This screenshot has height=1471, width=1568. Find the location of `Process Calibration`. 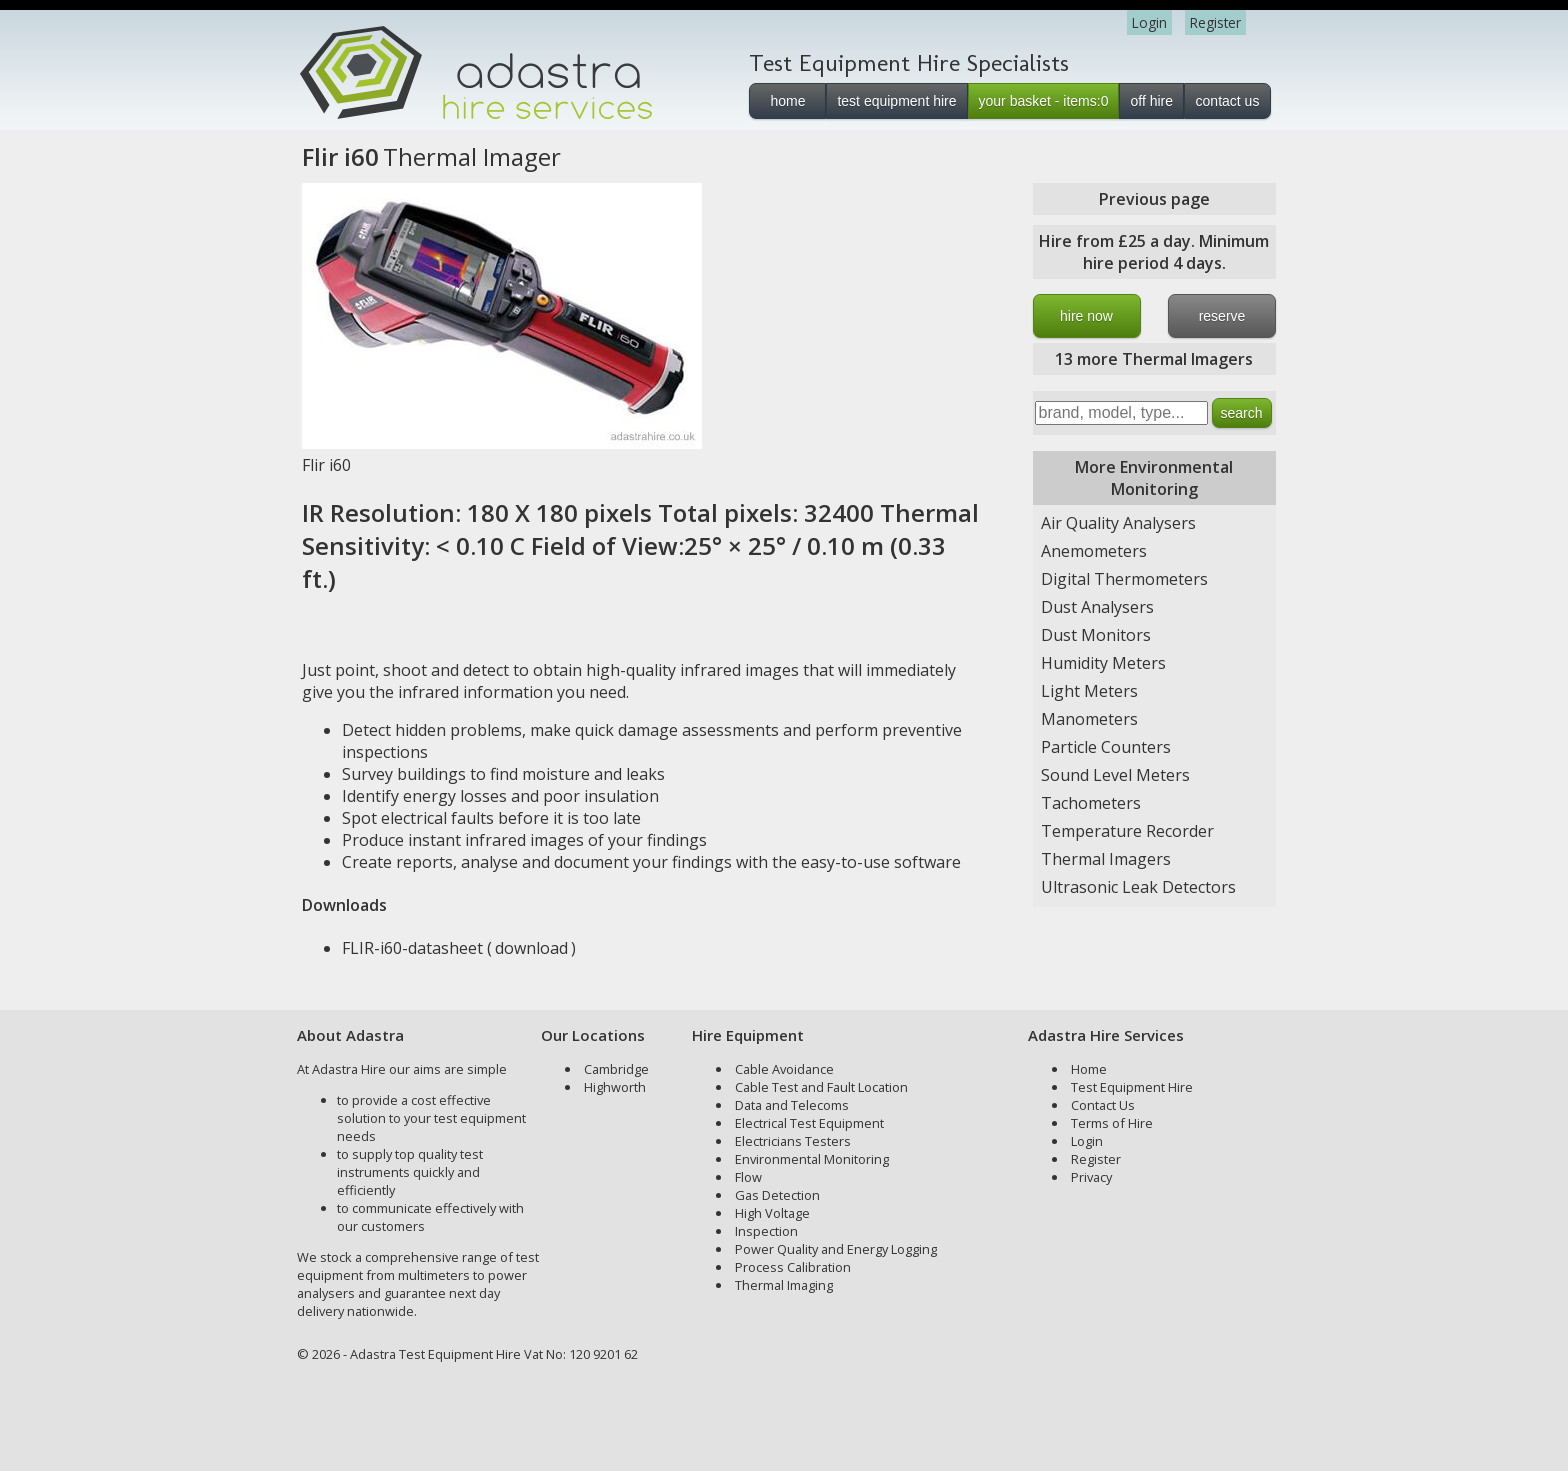

Process Calibration is located at coordinates (793, 1267).